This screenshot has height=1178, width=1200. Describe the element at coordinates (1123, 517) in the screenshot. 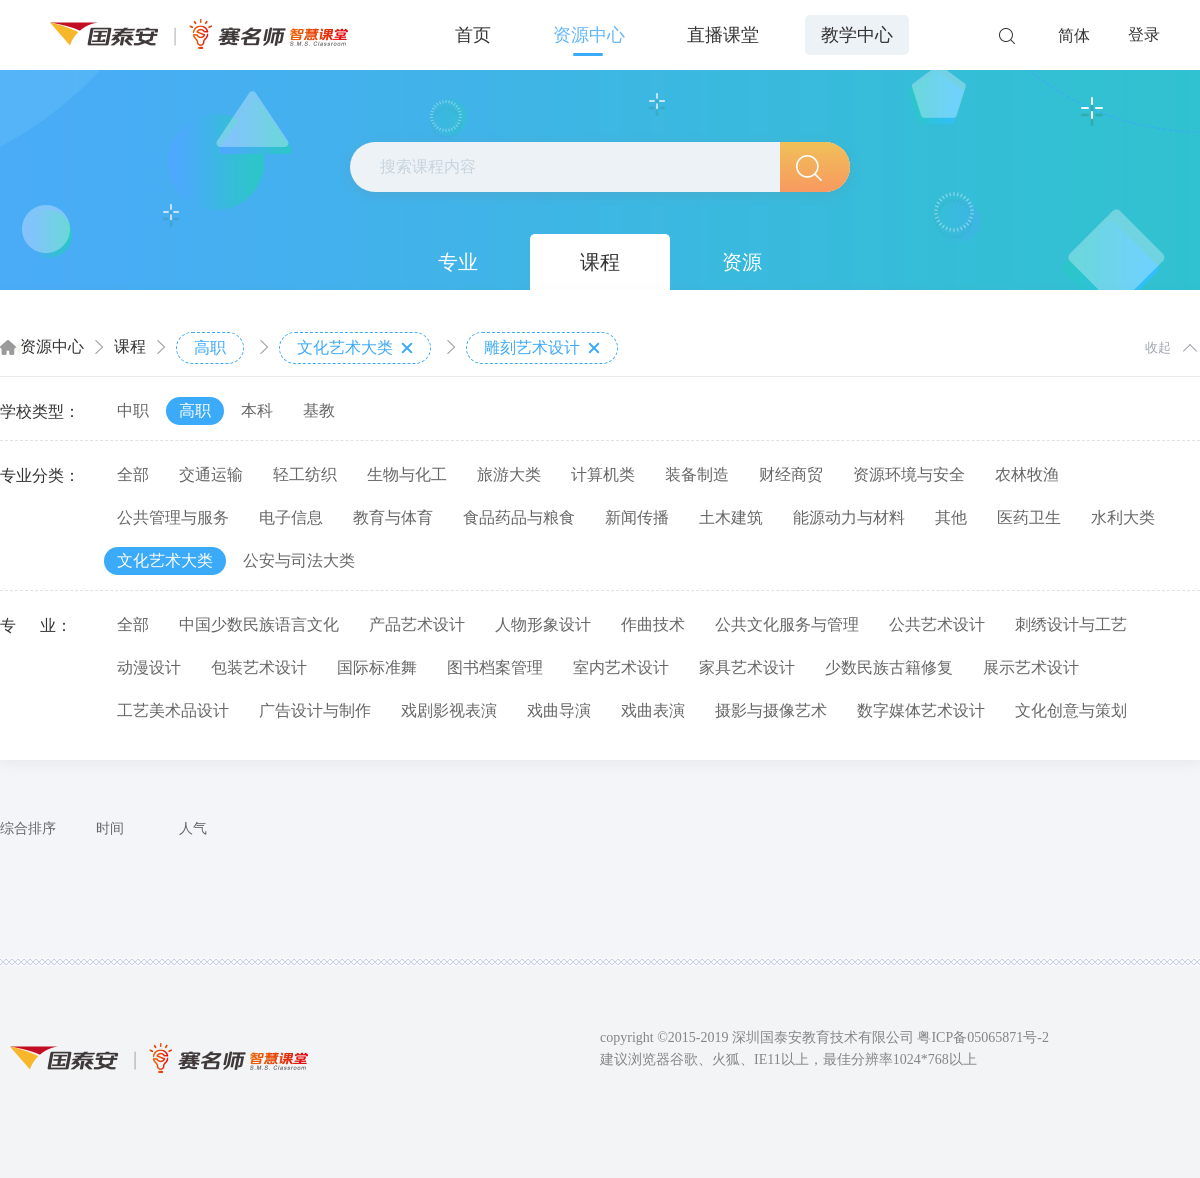

I see `水利大类` at that location.